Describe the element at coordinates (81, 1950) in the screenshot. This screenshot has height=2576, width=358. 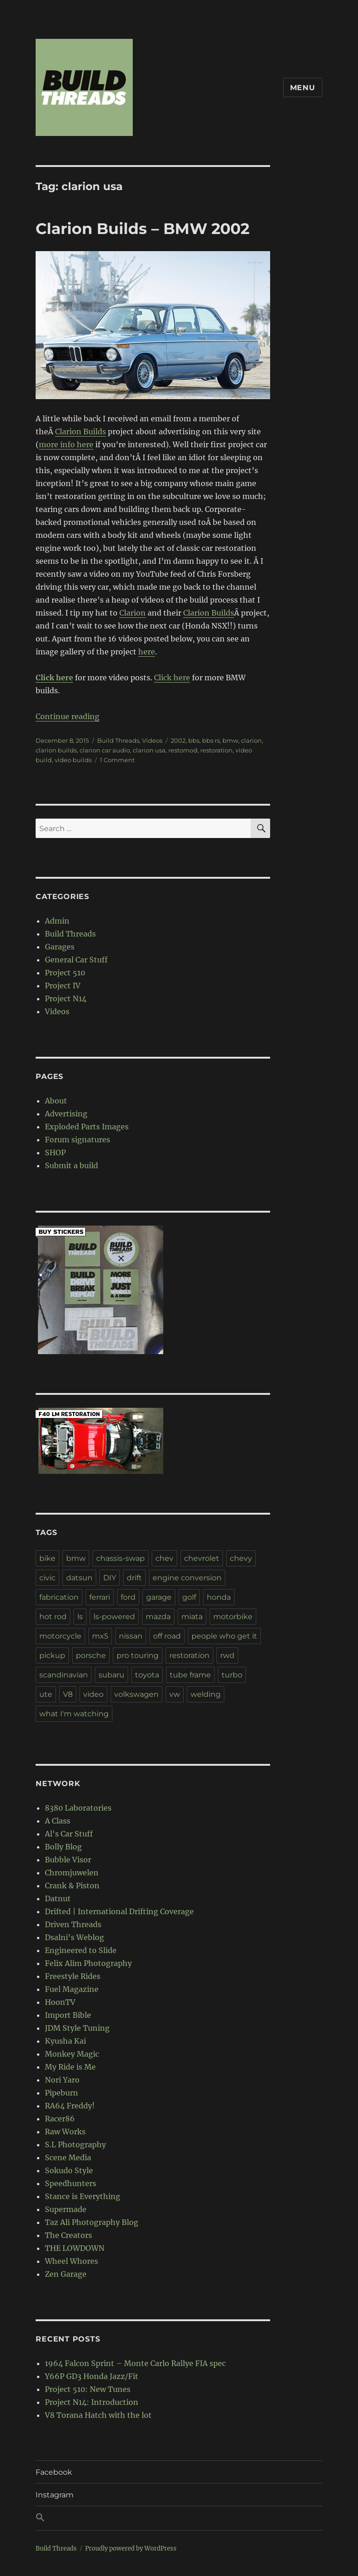
I see `Engineered to Slide` at that location.